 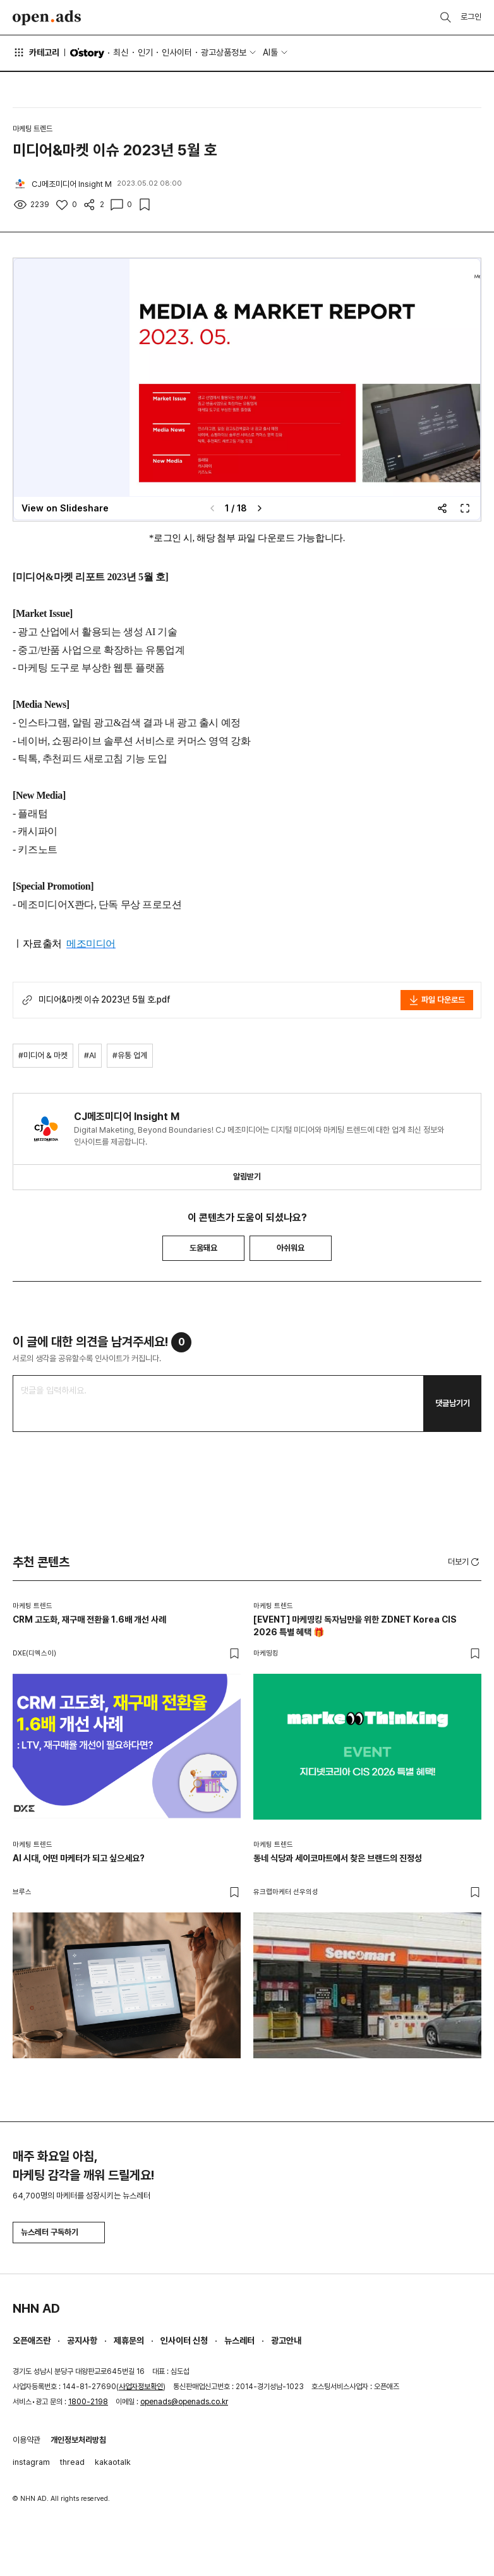 I want to click on 인사이터 신청, so click(x=184, y=2340).